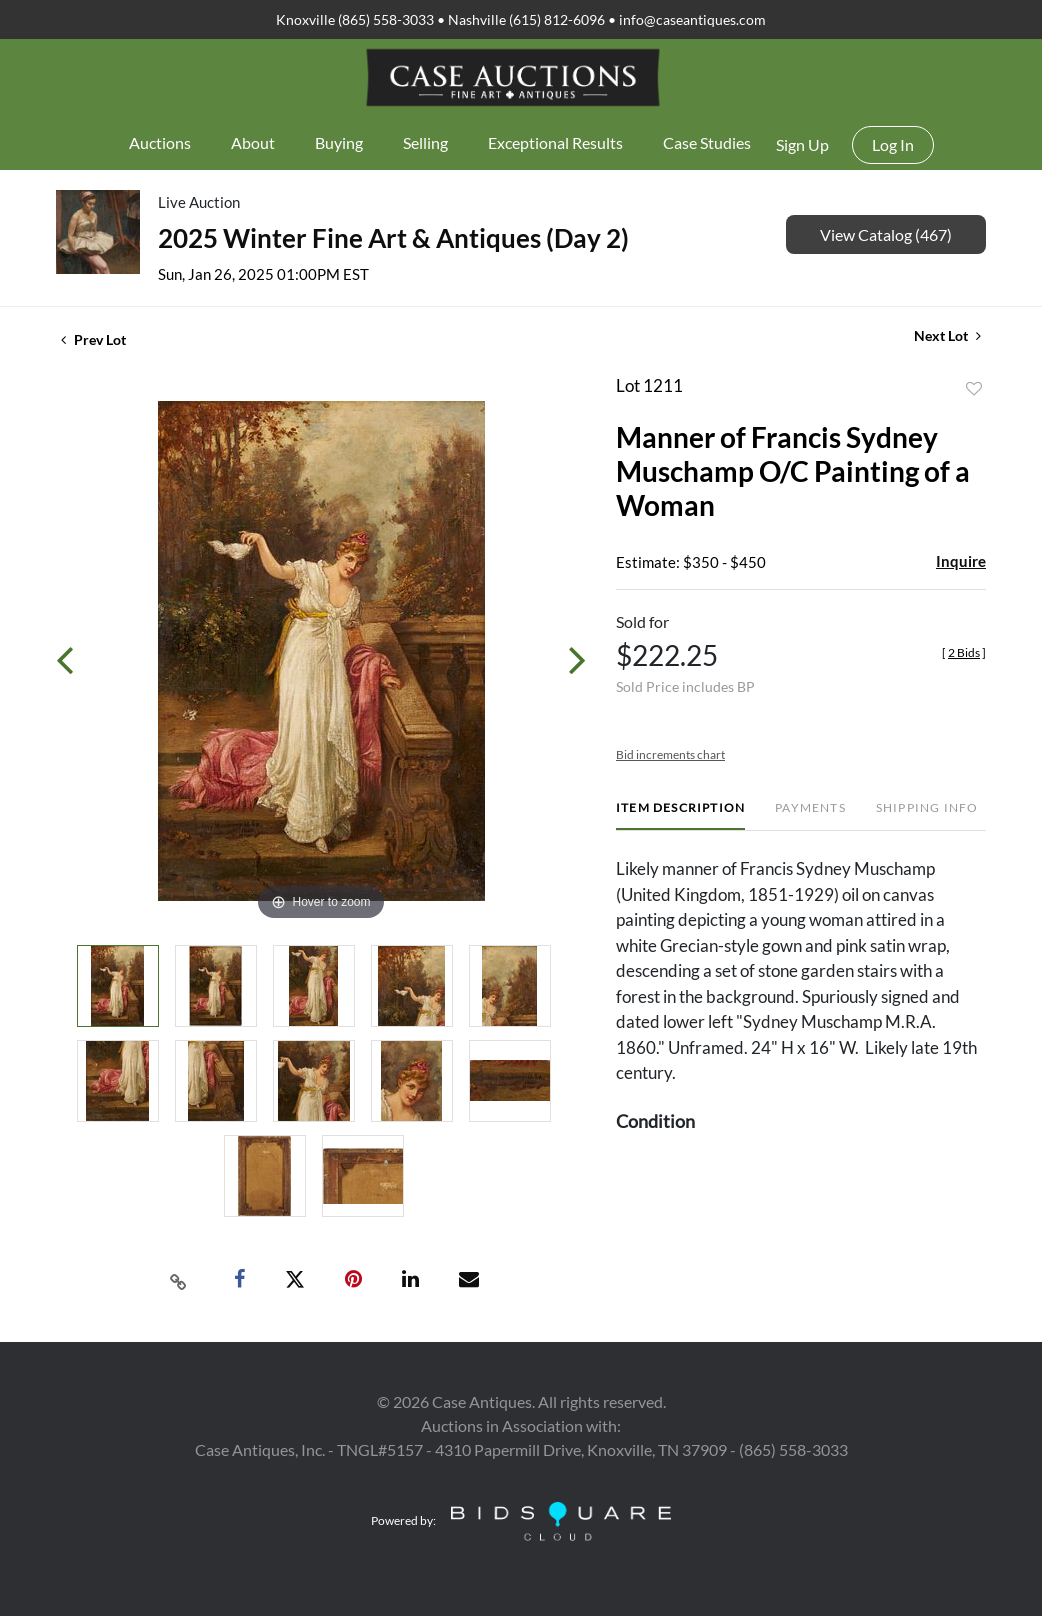 The width and height of the screenshot is (1042, 1616). Describe the element at coordinates (93, 339) in the screenshot. I see `Prev Lot` at that location.